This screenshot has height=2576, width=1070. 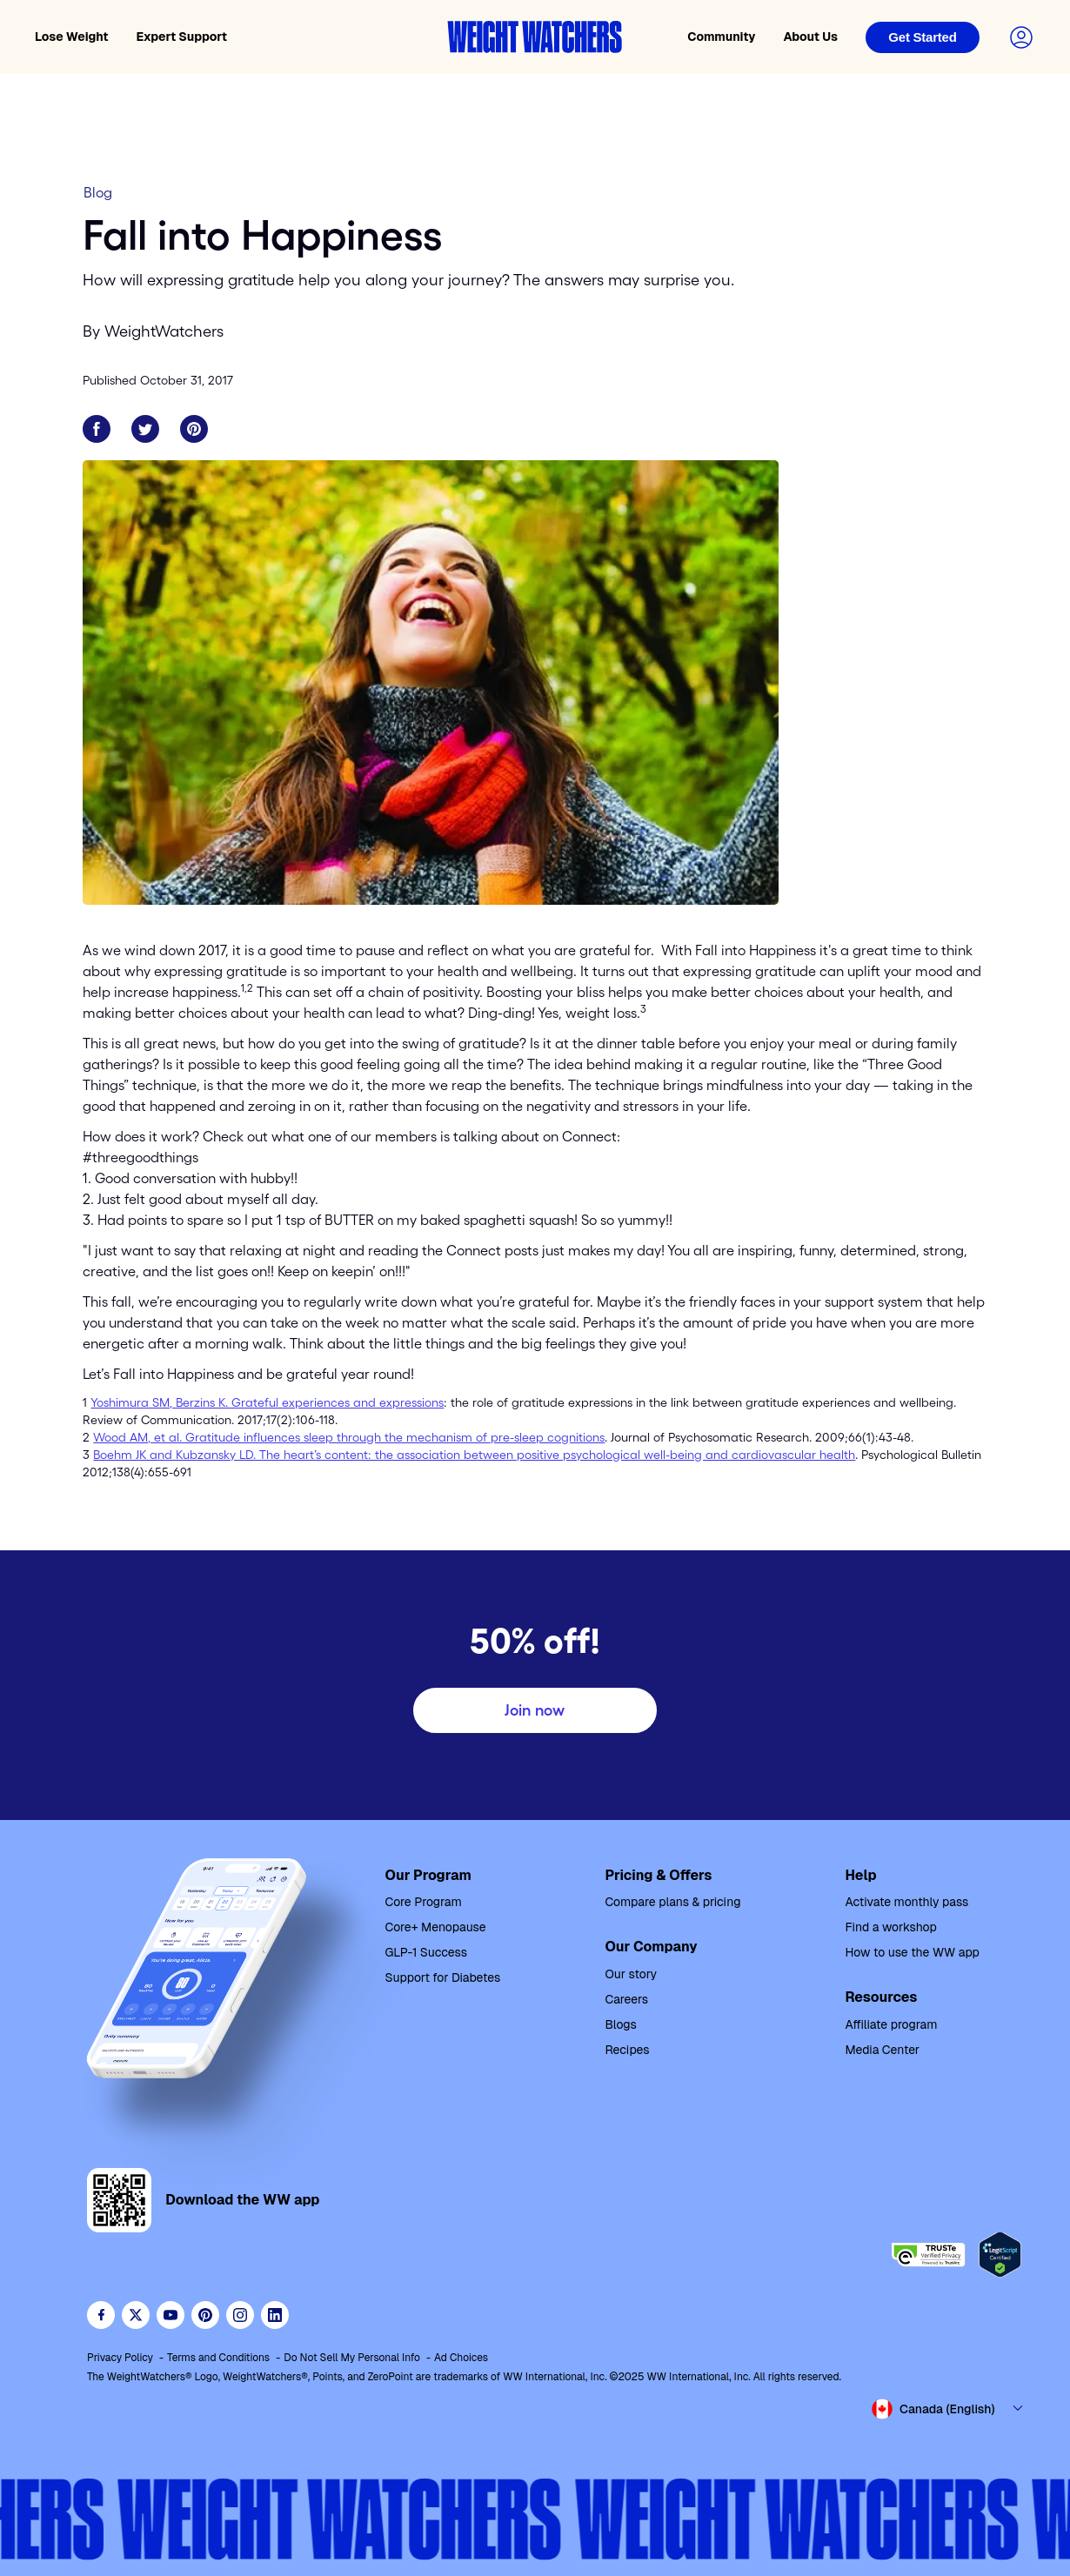 What do you see at coordinates (205, 2315) in the screenshot?
I see `[Follow Weight Watchers on Pinterest]` at bounding box center [205, 2315].